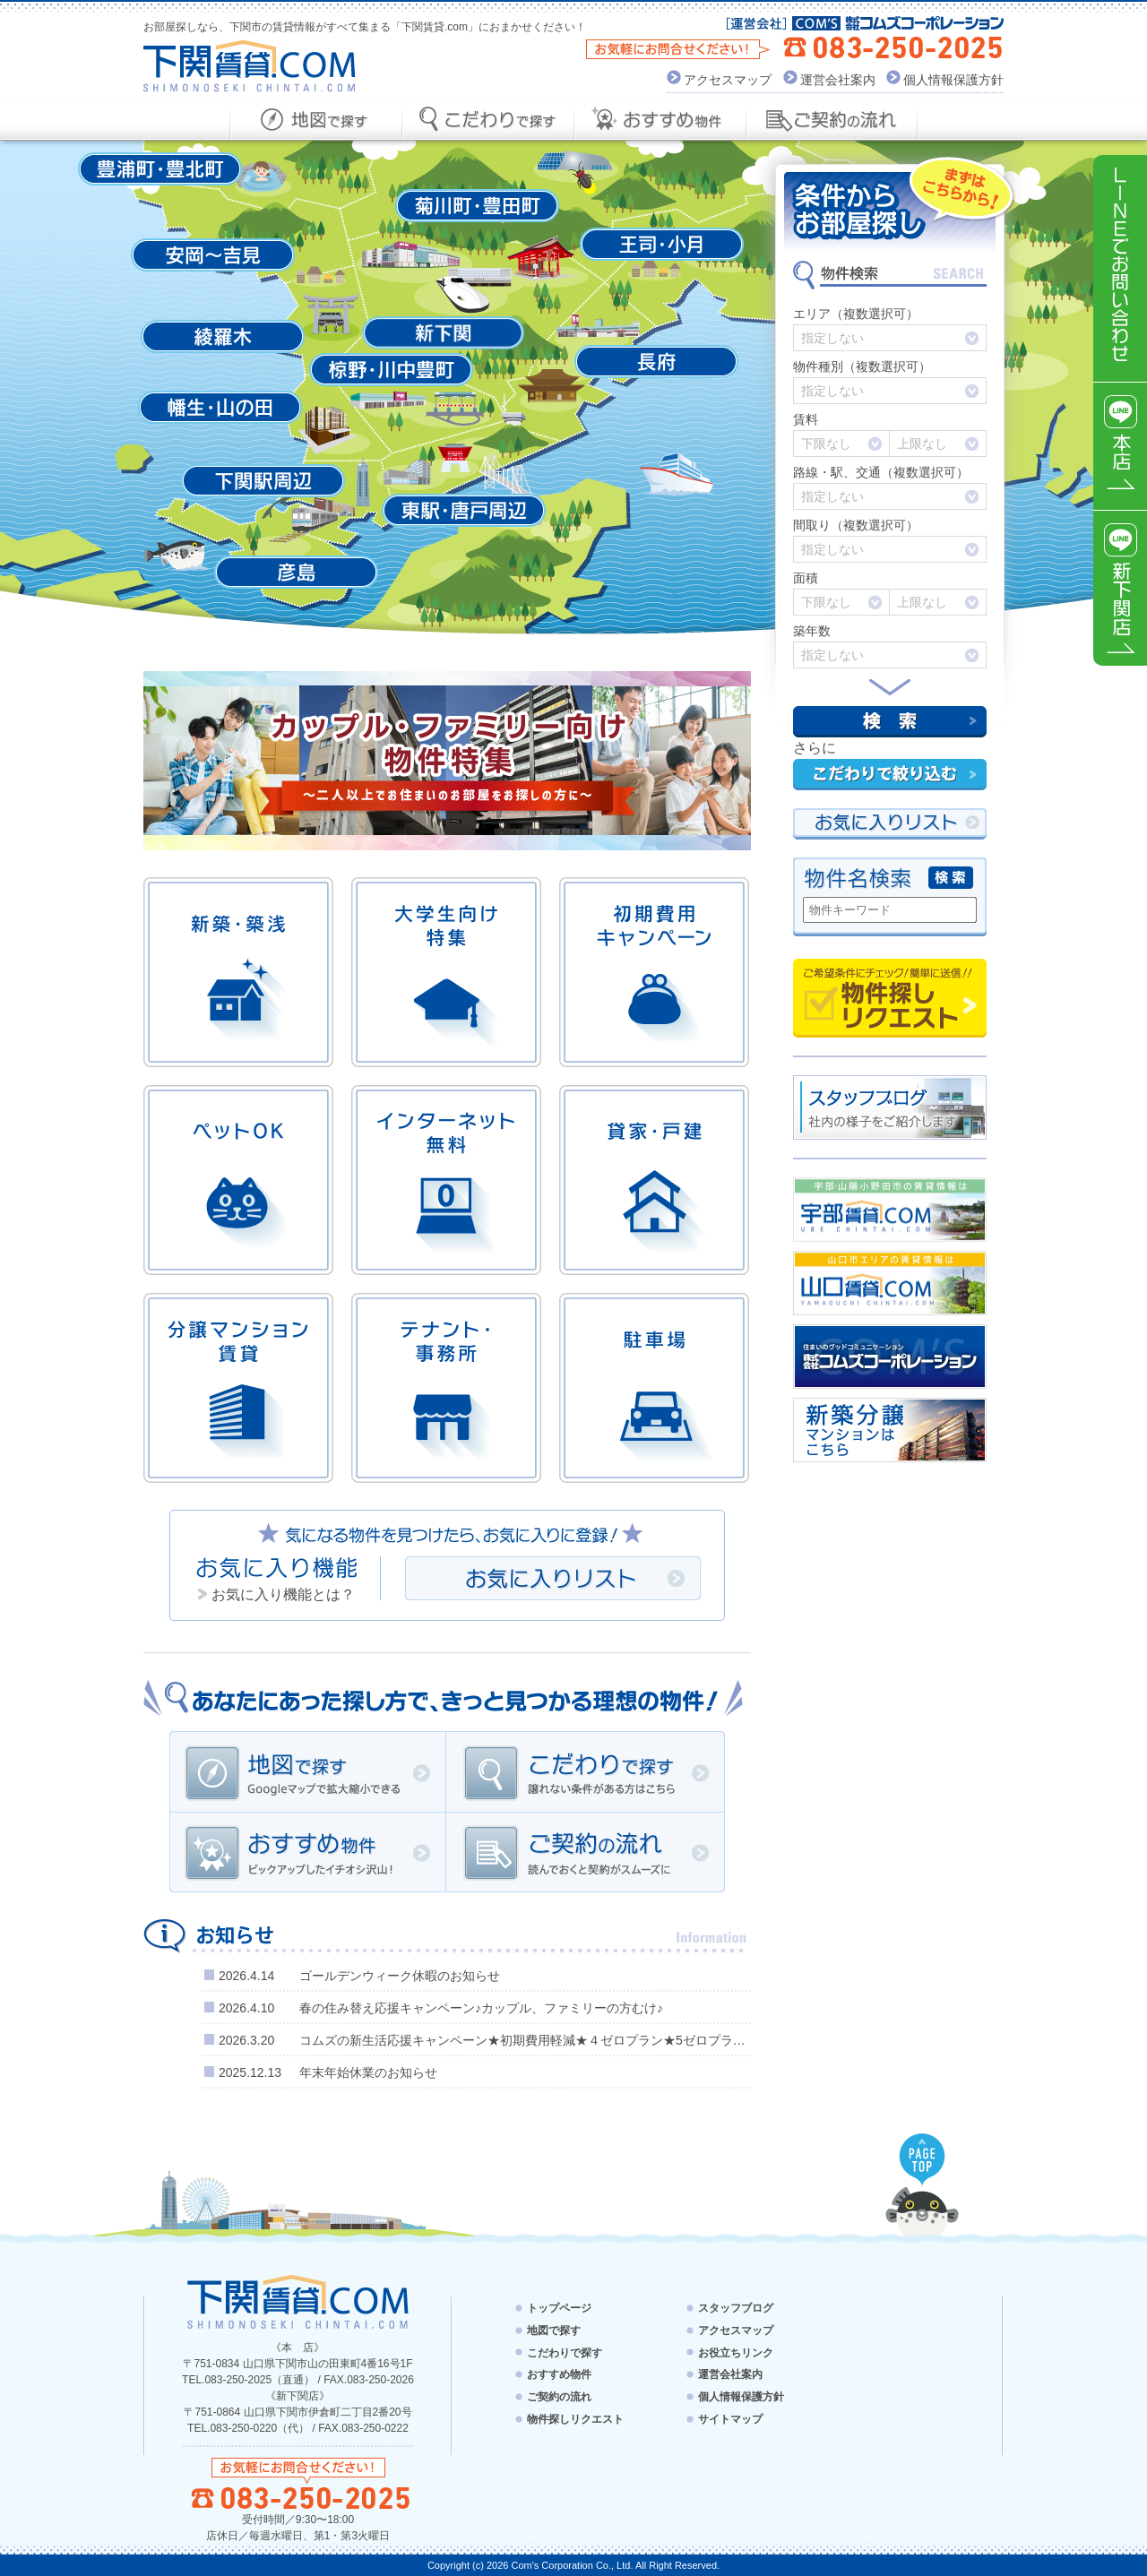  Describe the element at coordinates (213, 254) in the screenshot. I see `安岡～吉見` at that location.